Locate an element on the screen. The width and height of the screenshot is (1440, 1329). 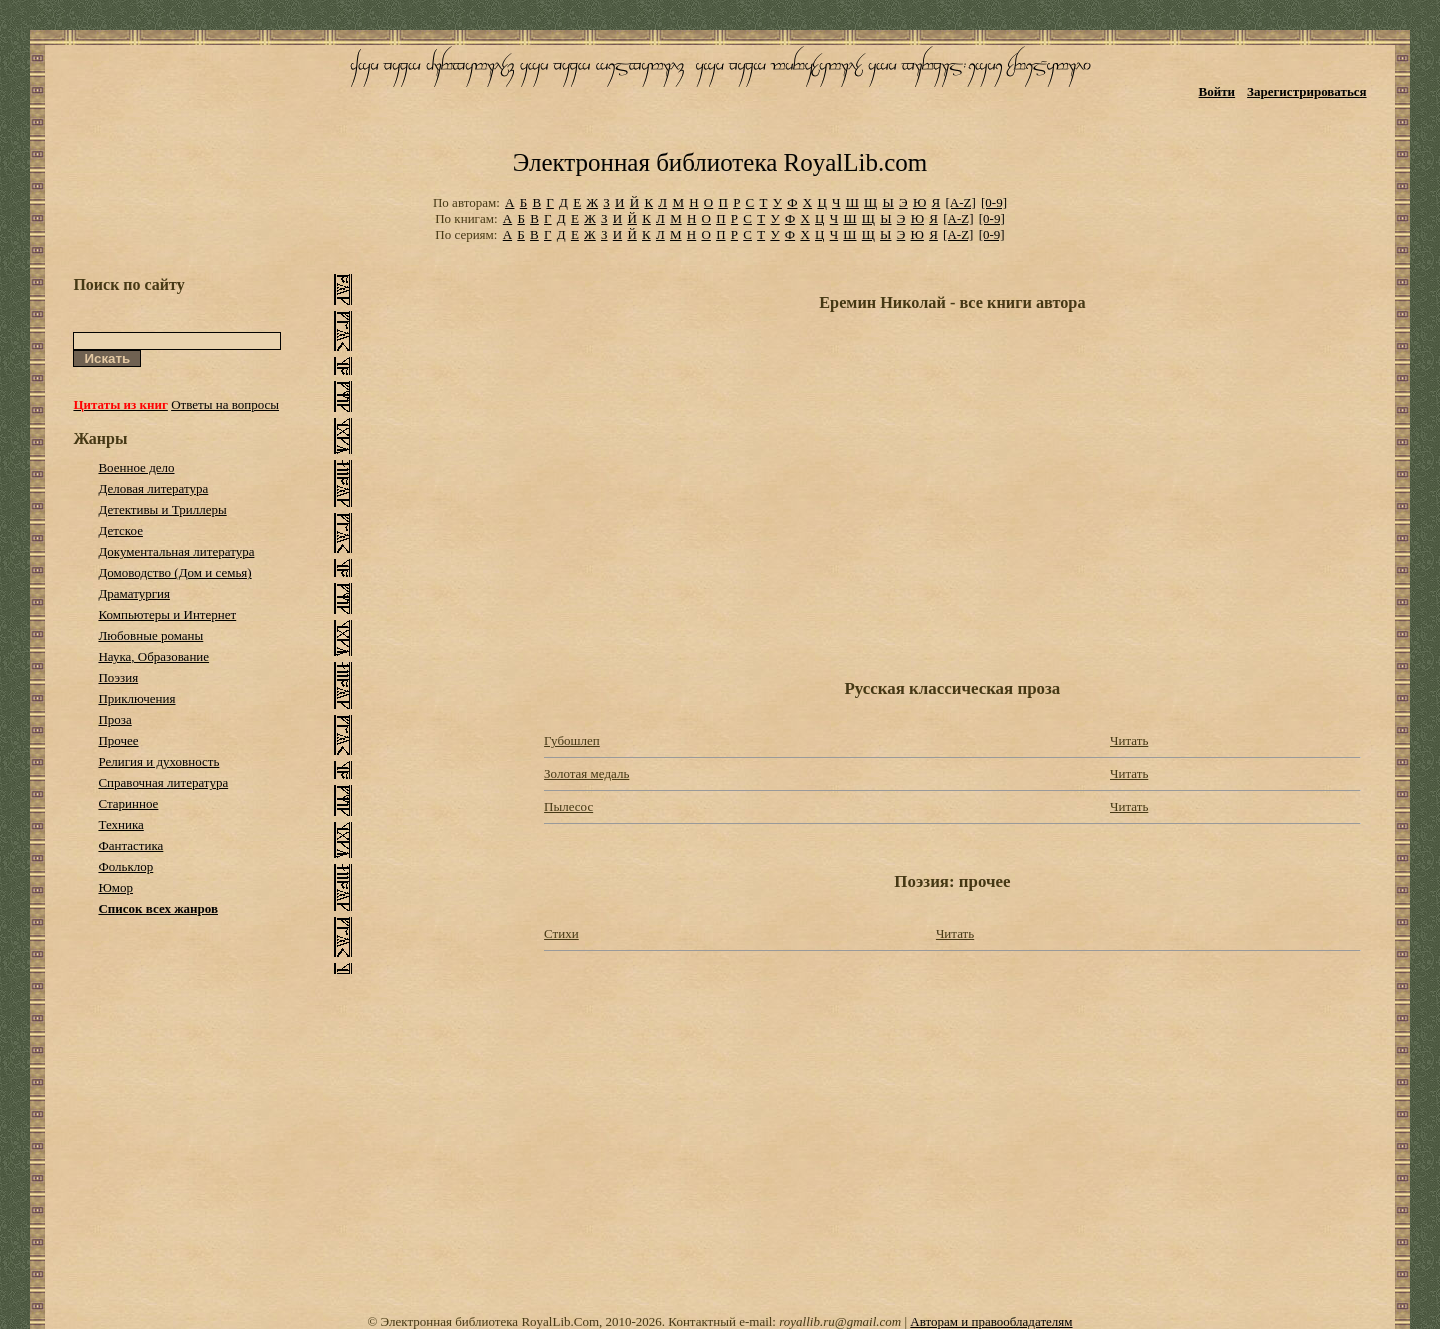
Юмор is located at coordinates (115, 887).